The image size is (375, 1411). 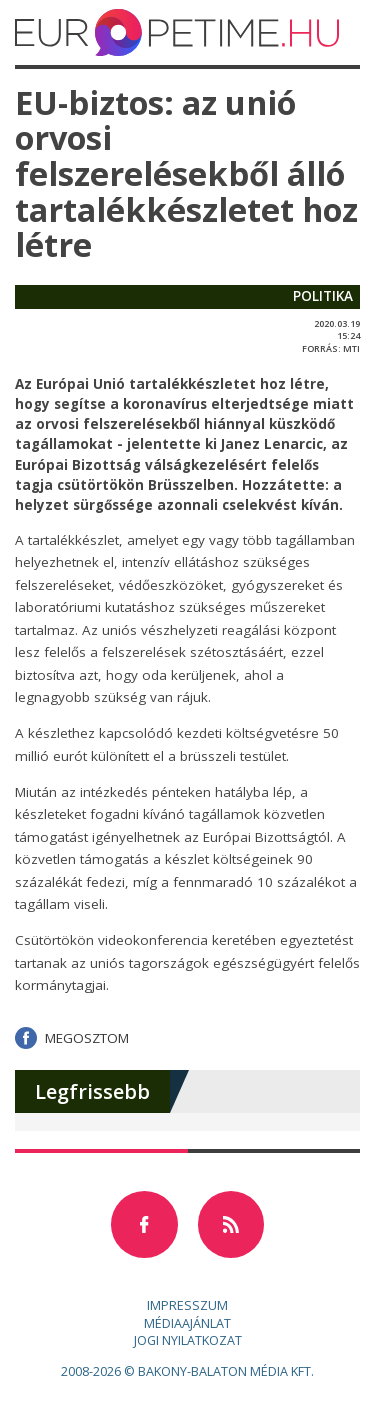 What do you see at coordinates (187, 1323) in the screenshot?
I see `Médiaajánlat` at bounding box center [187, 1323].